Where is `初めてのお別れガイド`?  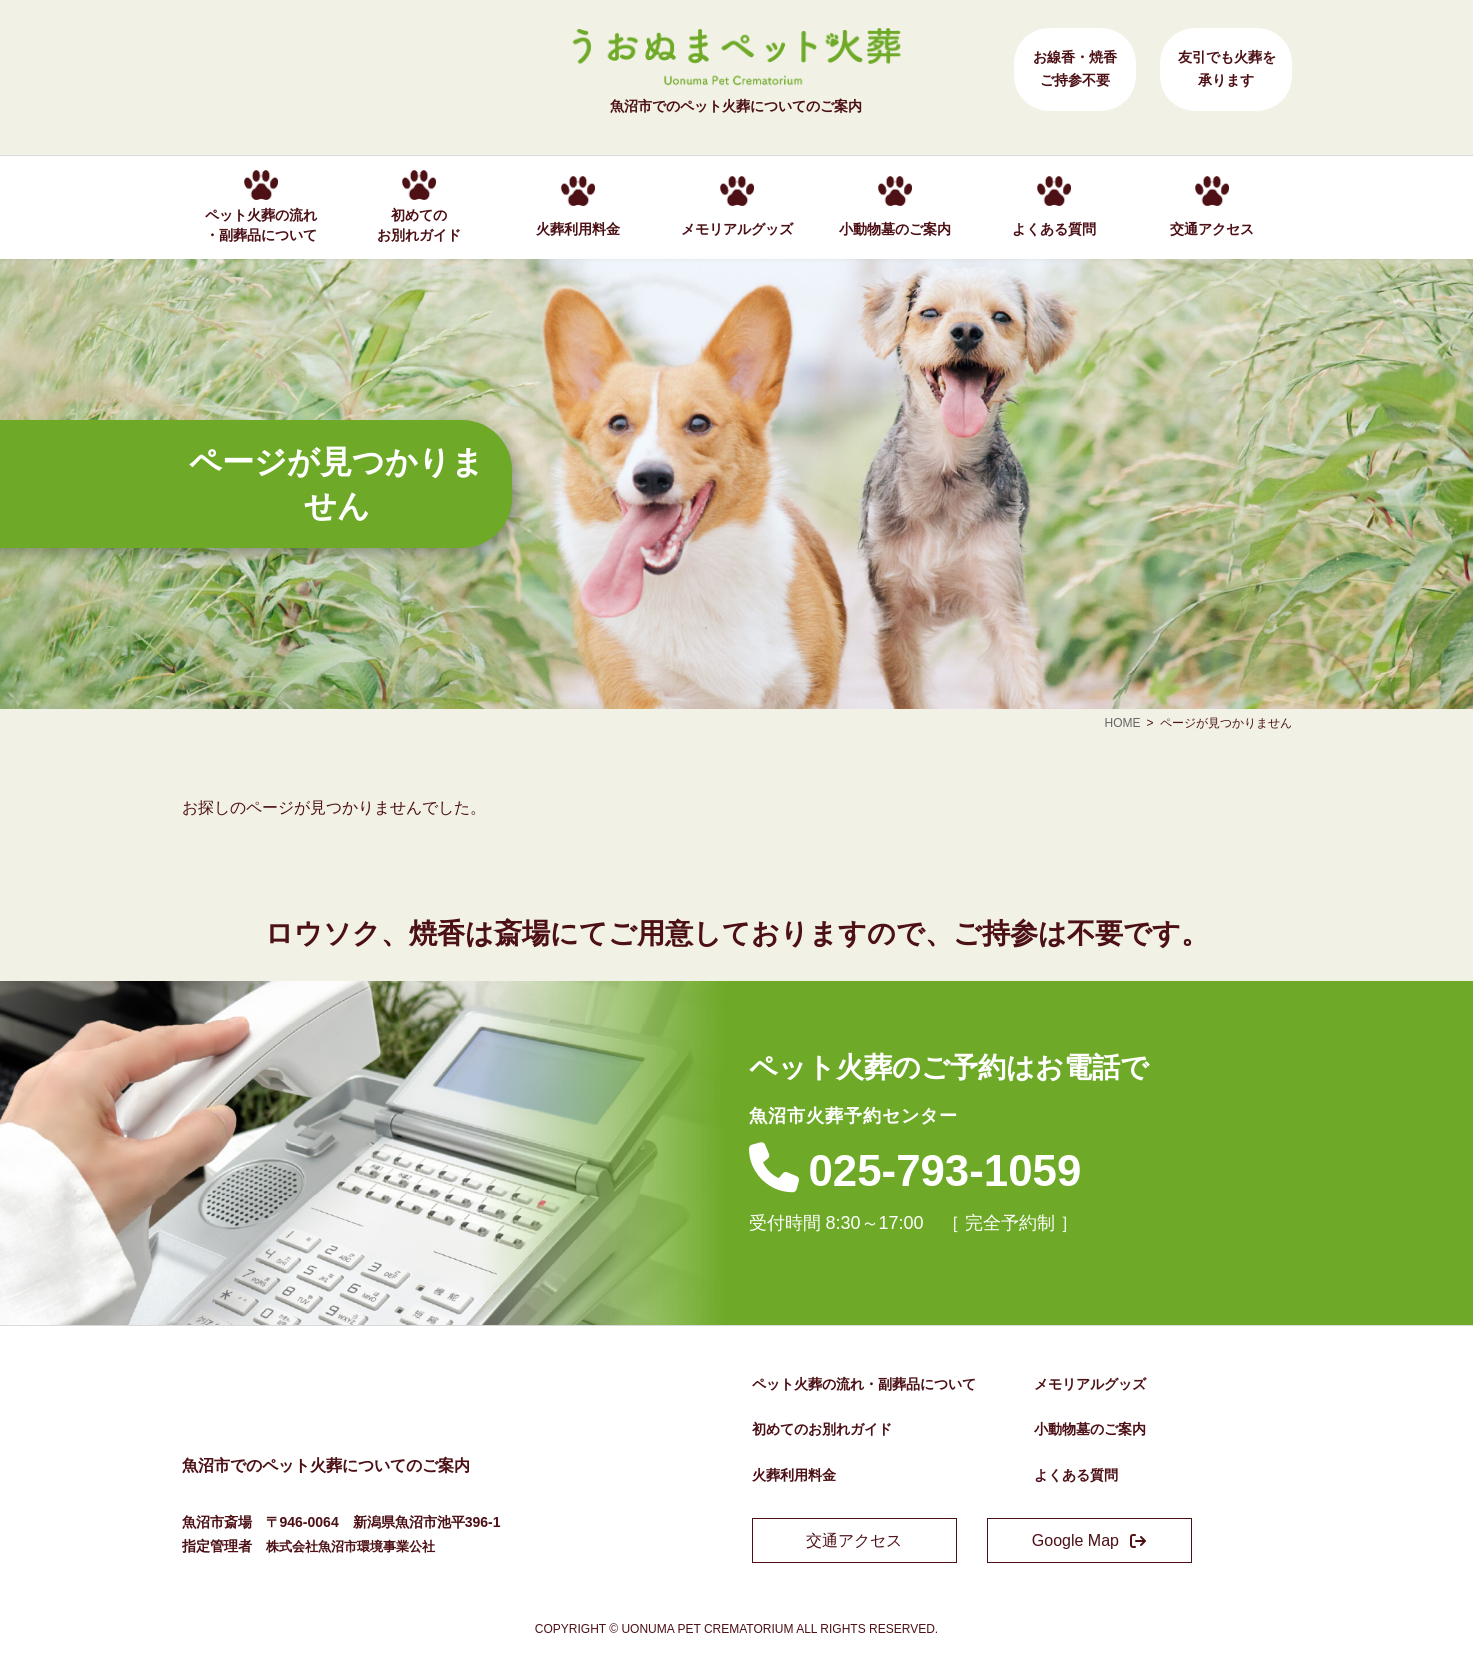 初めてのお別れガイド is located at coordinates (822, 1429).